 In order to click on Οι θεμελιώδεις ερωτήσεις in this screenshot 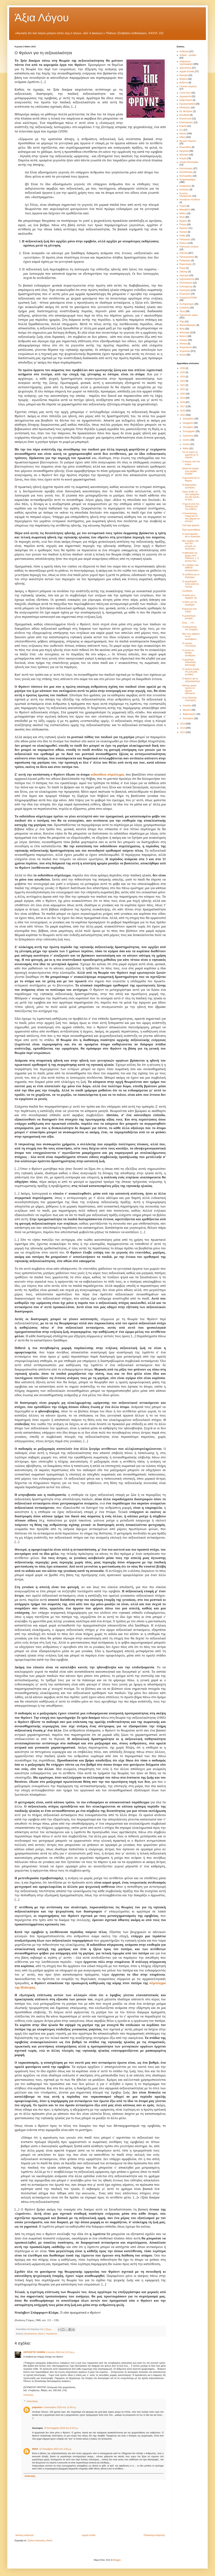, I will do `click(189, 486)`.